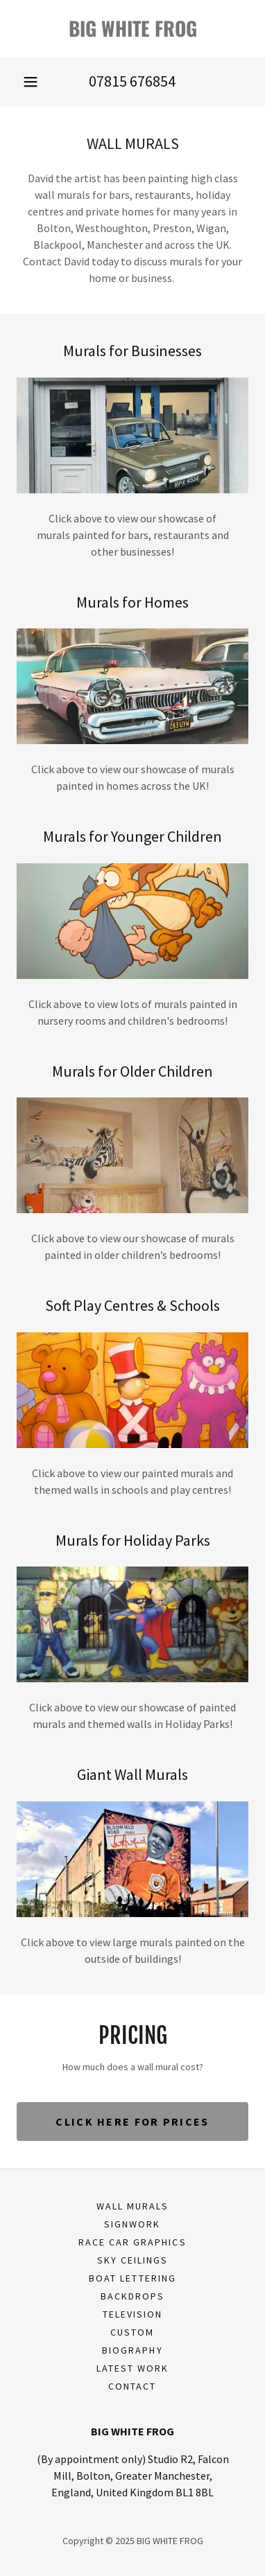  I want to click on Latest work [link], so click(132, 2368).